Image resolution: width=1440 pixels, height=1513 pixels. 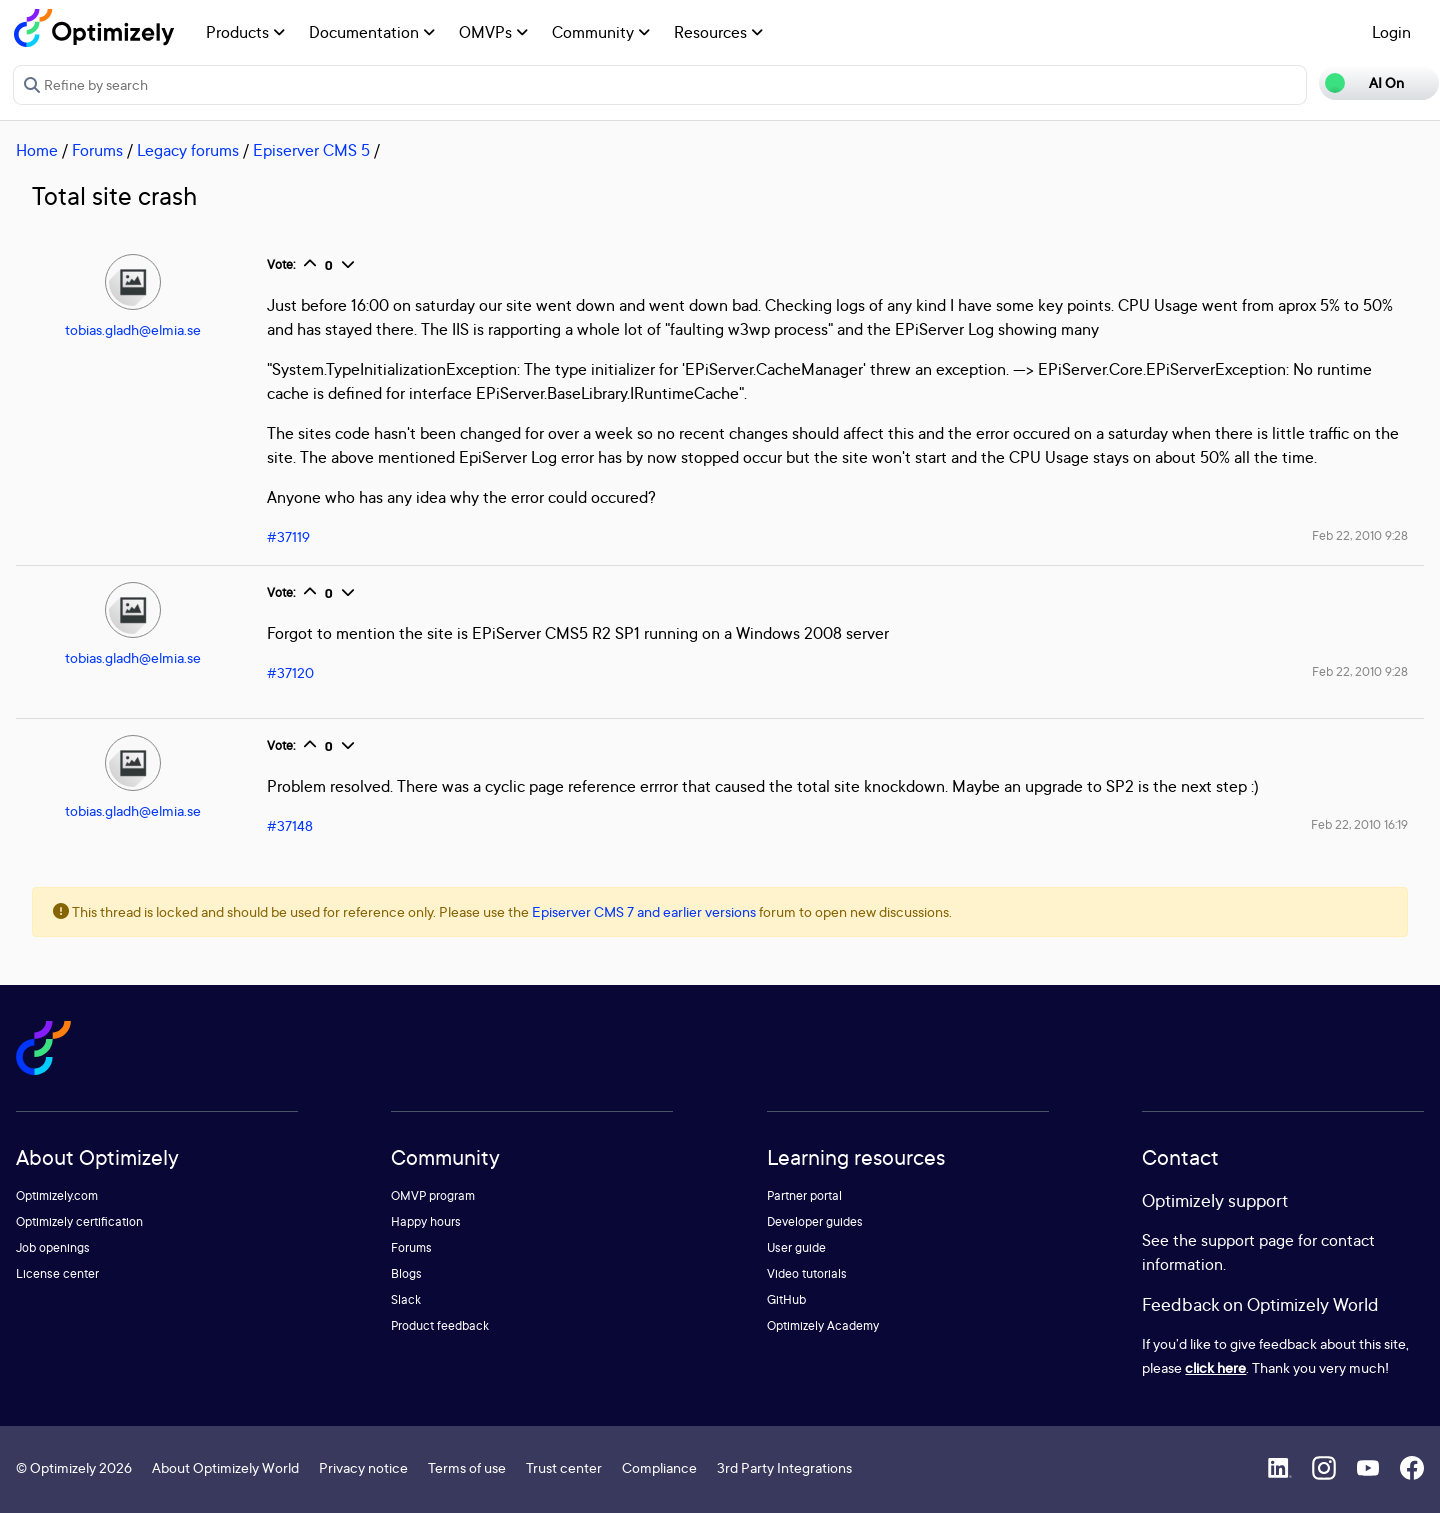 What do you see at coordinates (493, 32) in the screenshot?
I see `OMVPs` at bounding box center [493, 32].